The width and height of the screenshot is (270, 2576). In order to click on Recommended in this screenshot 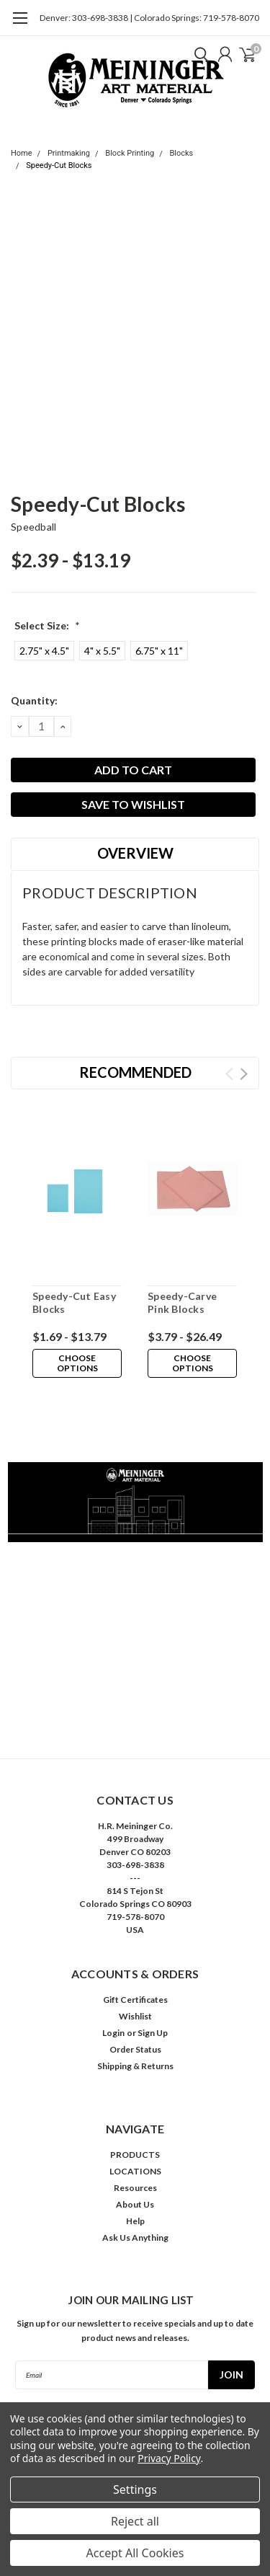, I will do `click(135, 1072)`.